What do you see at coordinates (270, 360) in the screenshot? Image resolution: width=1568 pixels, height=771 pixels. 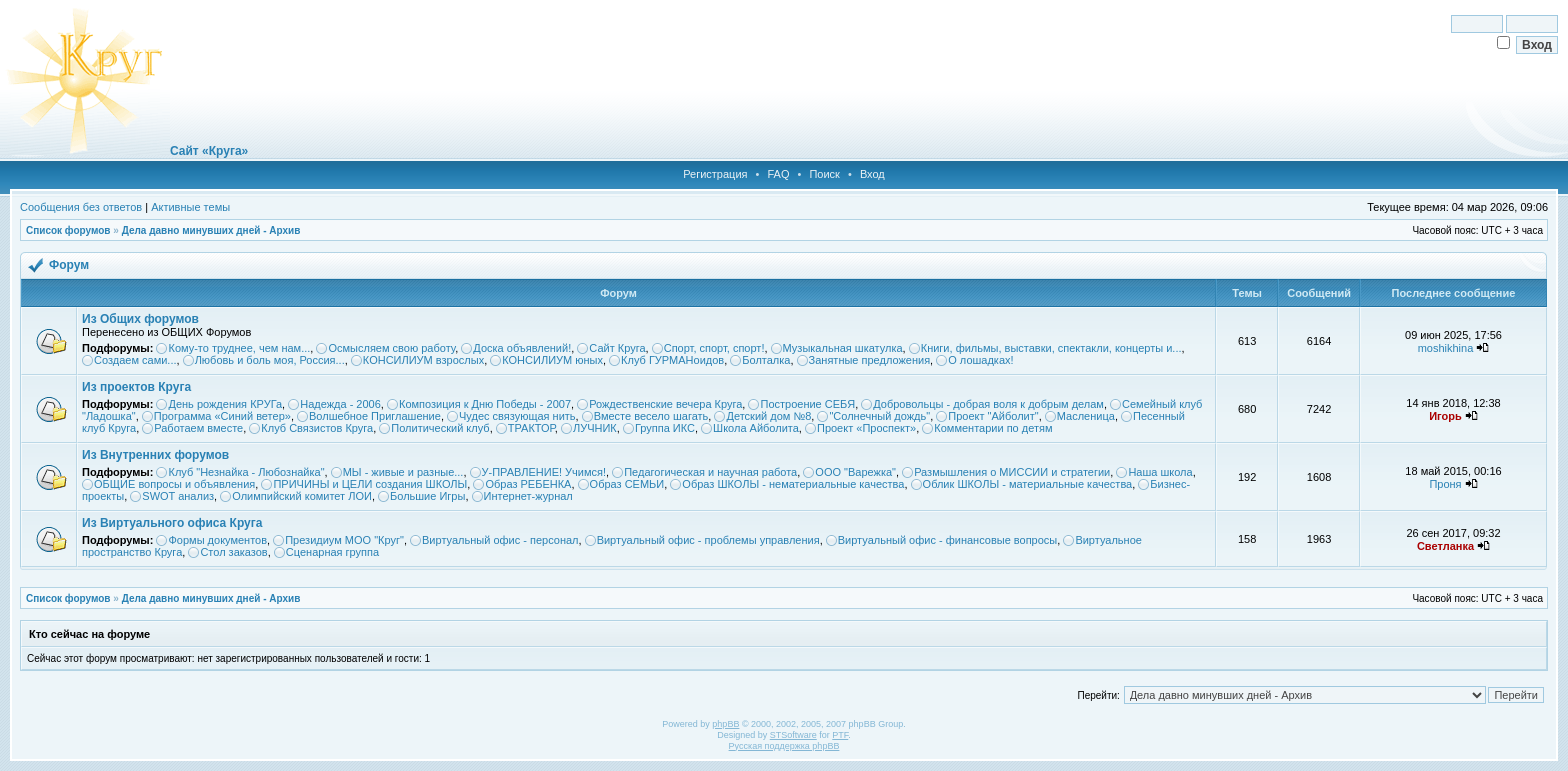 I see `Любовь и боль моя, Россия...` at bounding box center [270, 360].